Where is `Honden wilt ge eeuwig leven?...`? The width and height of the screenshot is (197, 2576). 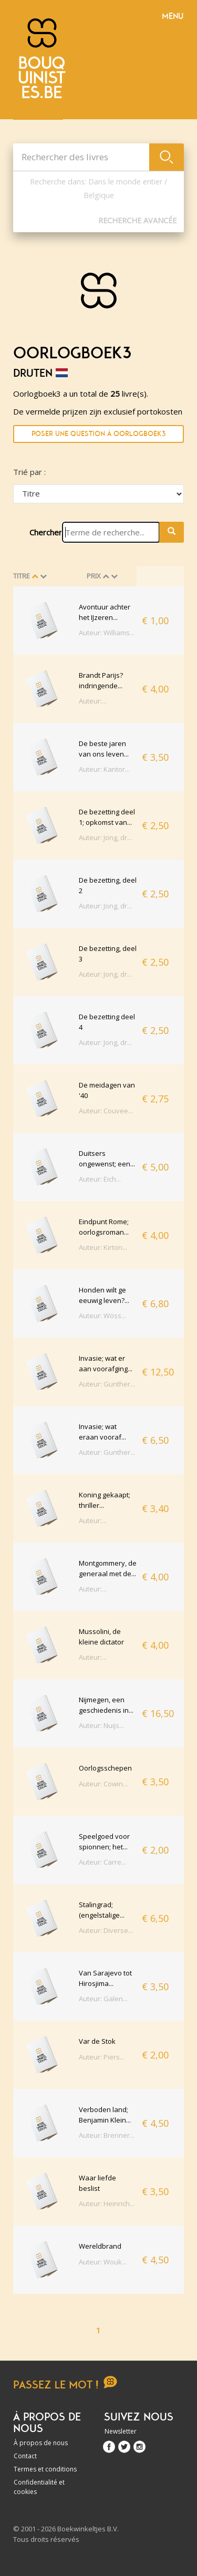
Honden wilt ge eeuwig leven?... is located at coordinates (104, 1295).